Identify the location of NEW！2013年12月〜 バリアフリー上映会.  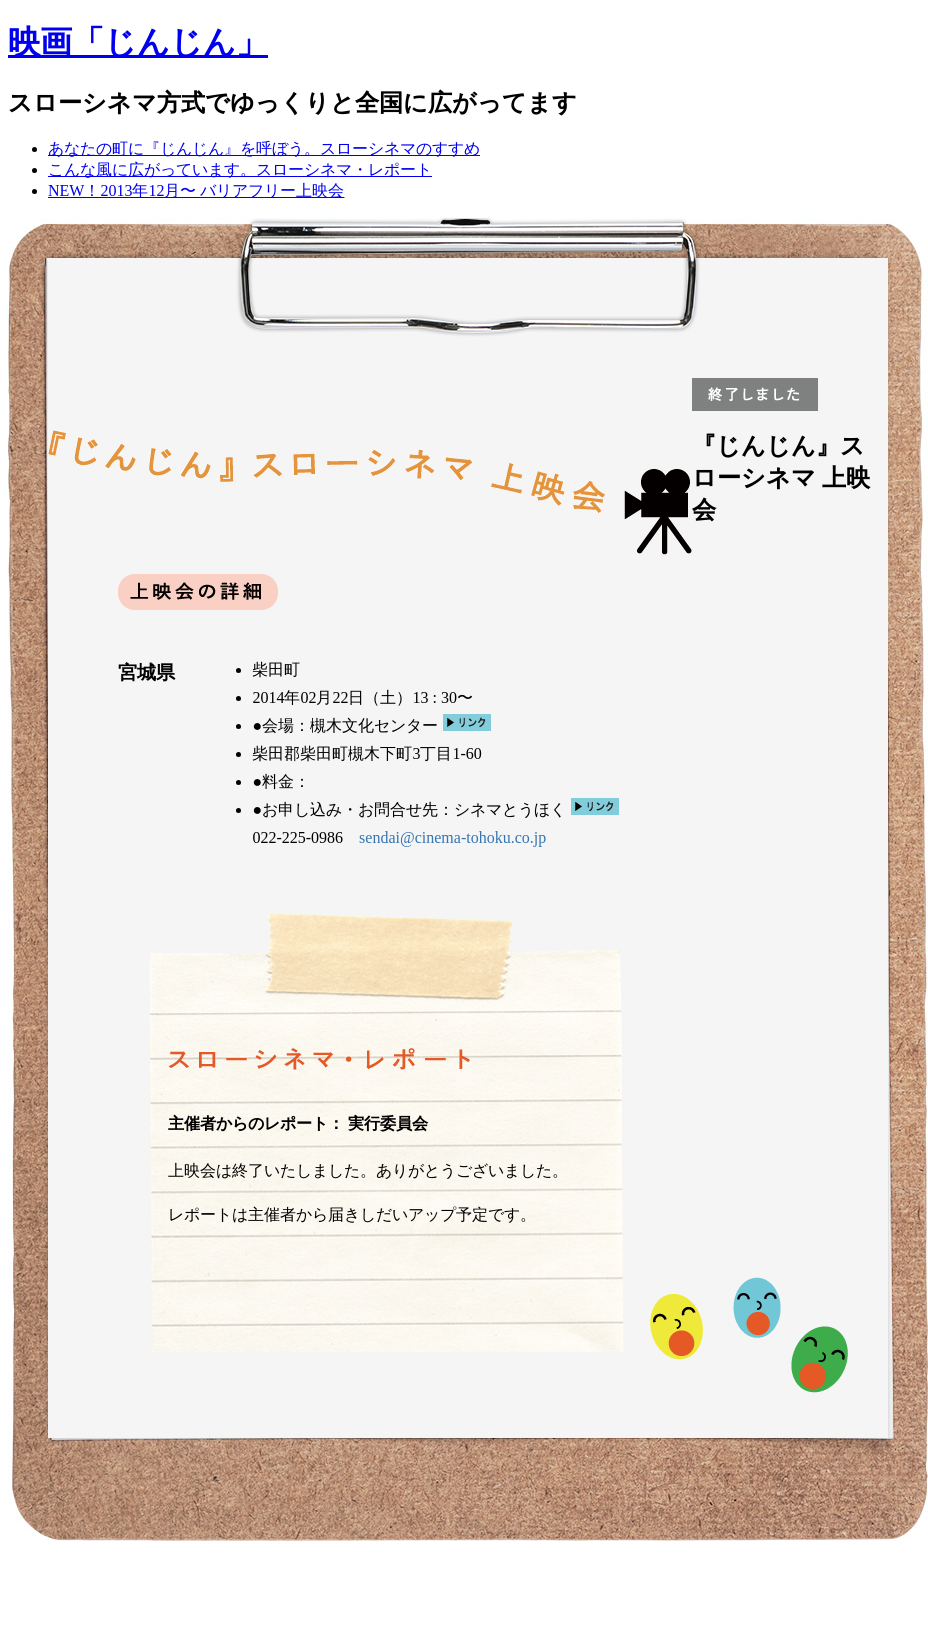
(196, 190).